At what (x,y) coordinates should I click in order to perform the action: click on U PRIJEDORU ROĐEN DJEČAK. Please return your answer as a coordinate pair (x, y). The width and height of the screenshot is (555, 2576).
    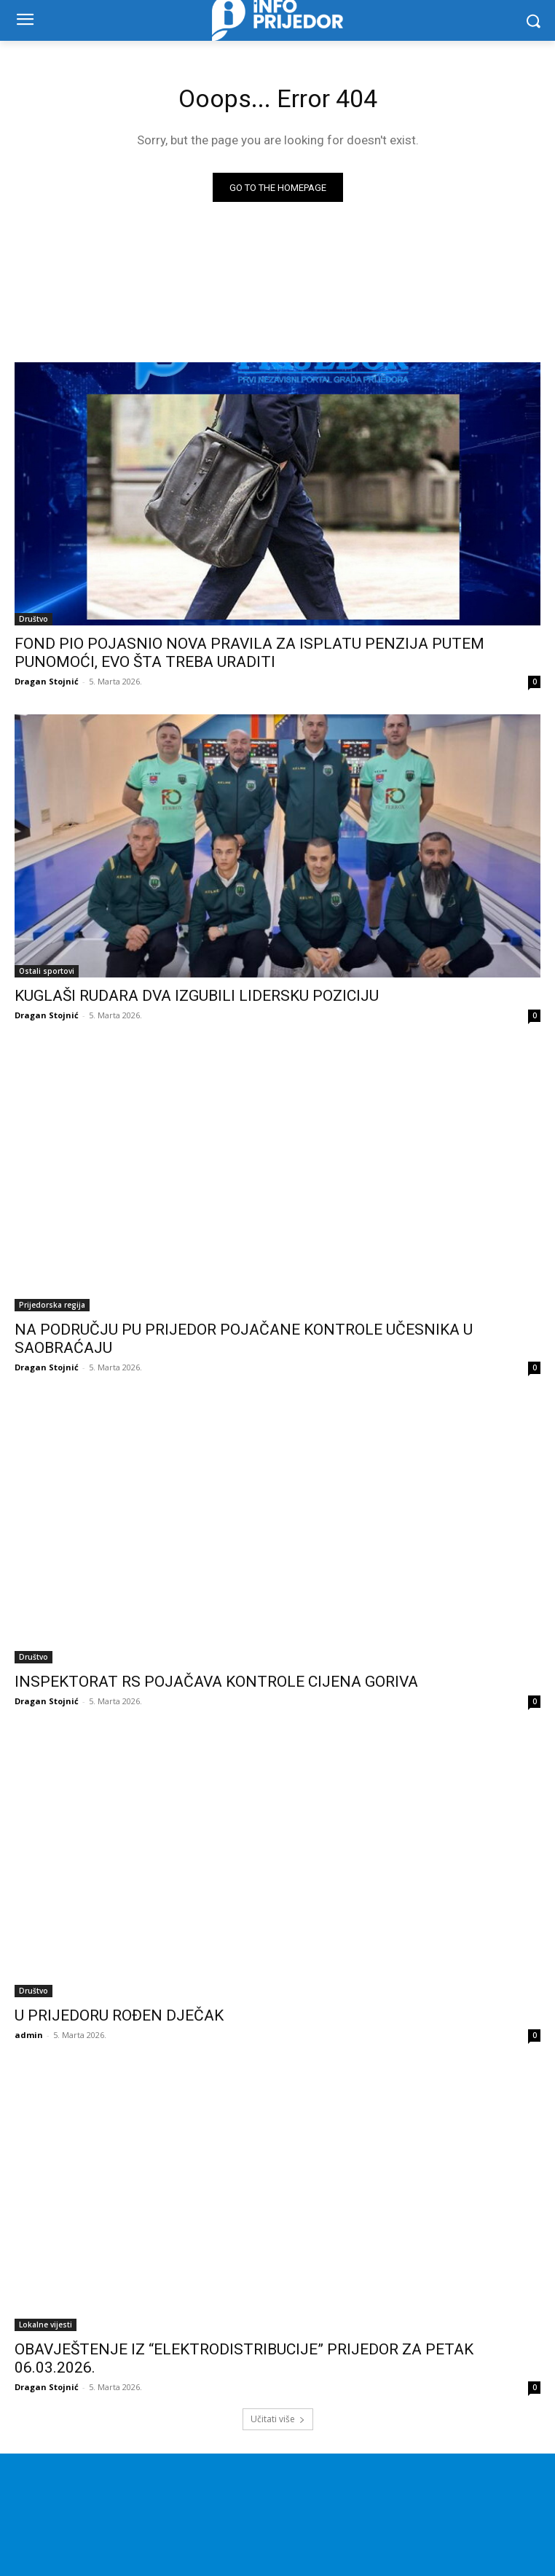
    Looking at the image, I should click on (119, 2015).